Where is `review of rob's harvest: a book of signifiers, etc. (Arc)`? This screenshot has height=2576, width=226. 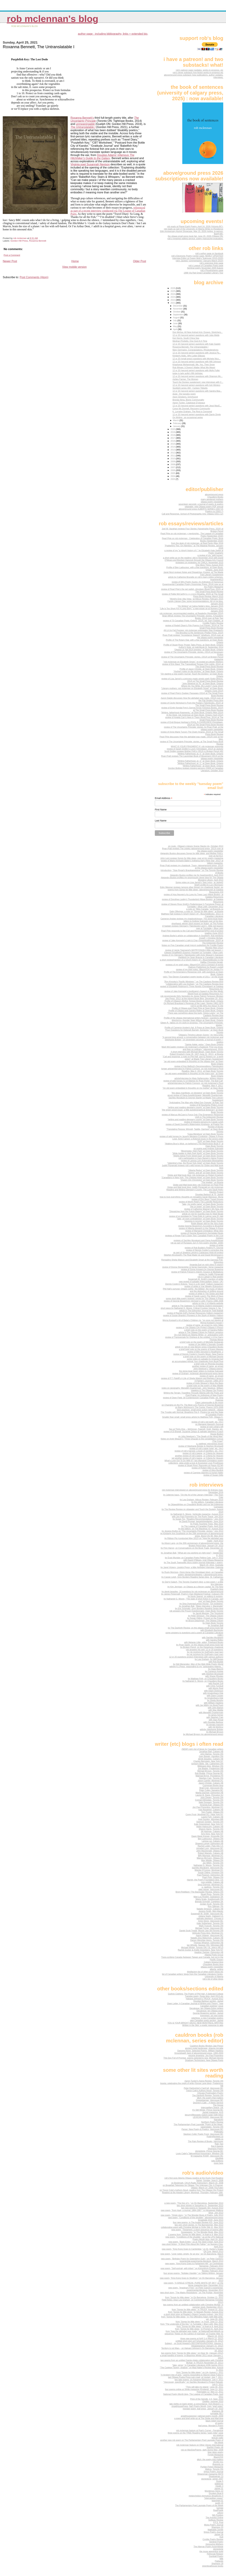
review of rob's harvest: a book of signifiers, etc. (Arc) is located at coordinates (199, 1451).